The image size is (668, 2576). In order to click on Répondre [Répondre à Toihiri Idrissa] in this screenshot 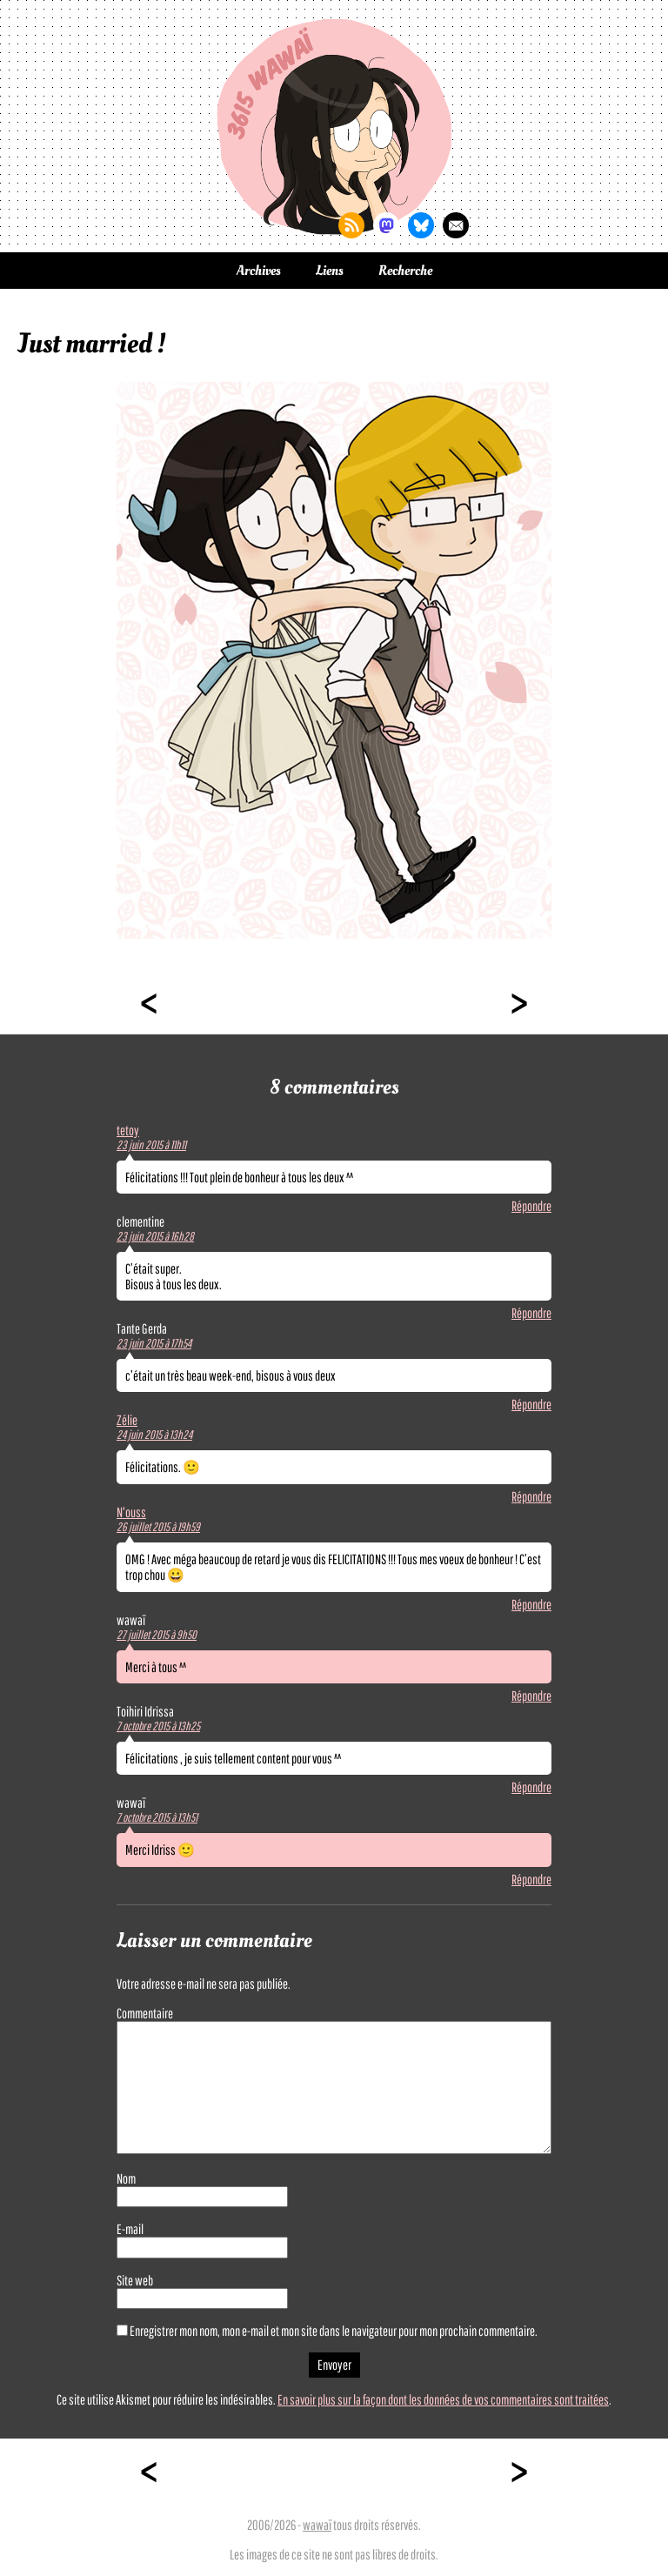, I will do `click(531, 1787)`.